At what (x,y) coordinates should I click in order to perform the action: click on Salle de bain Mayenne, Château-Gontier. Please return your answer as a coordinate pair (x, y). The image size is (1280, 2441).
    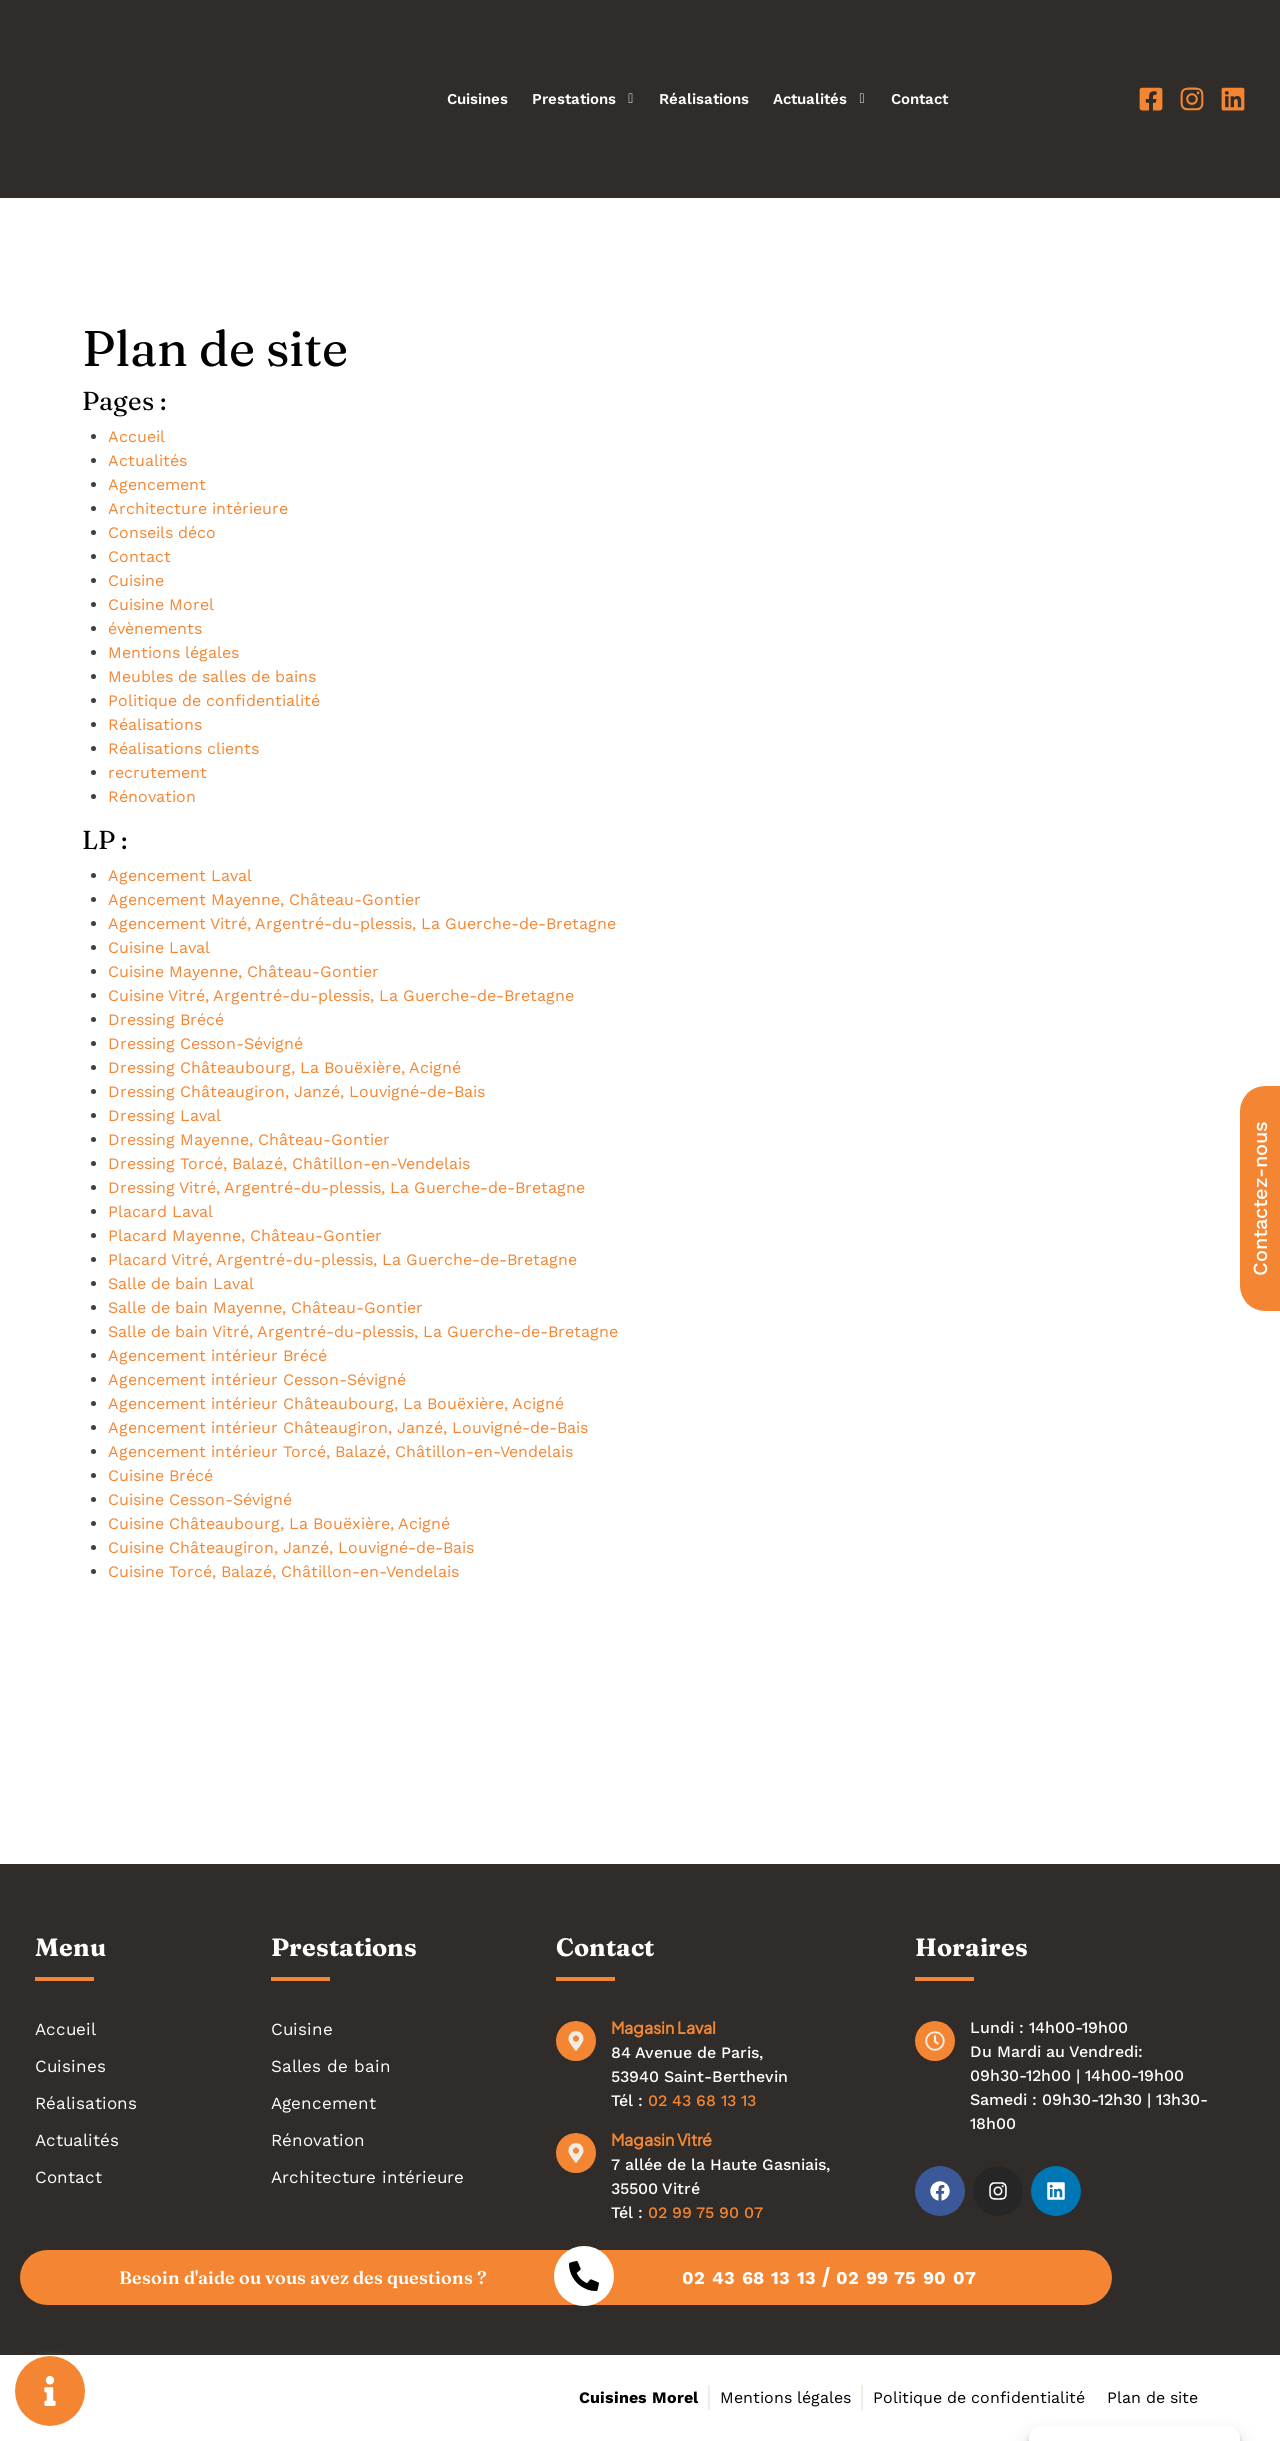
    Looking at the image, I should click on (265, 1307).